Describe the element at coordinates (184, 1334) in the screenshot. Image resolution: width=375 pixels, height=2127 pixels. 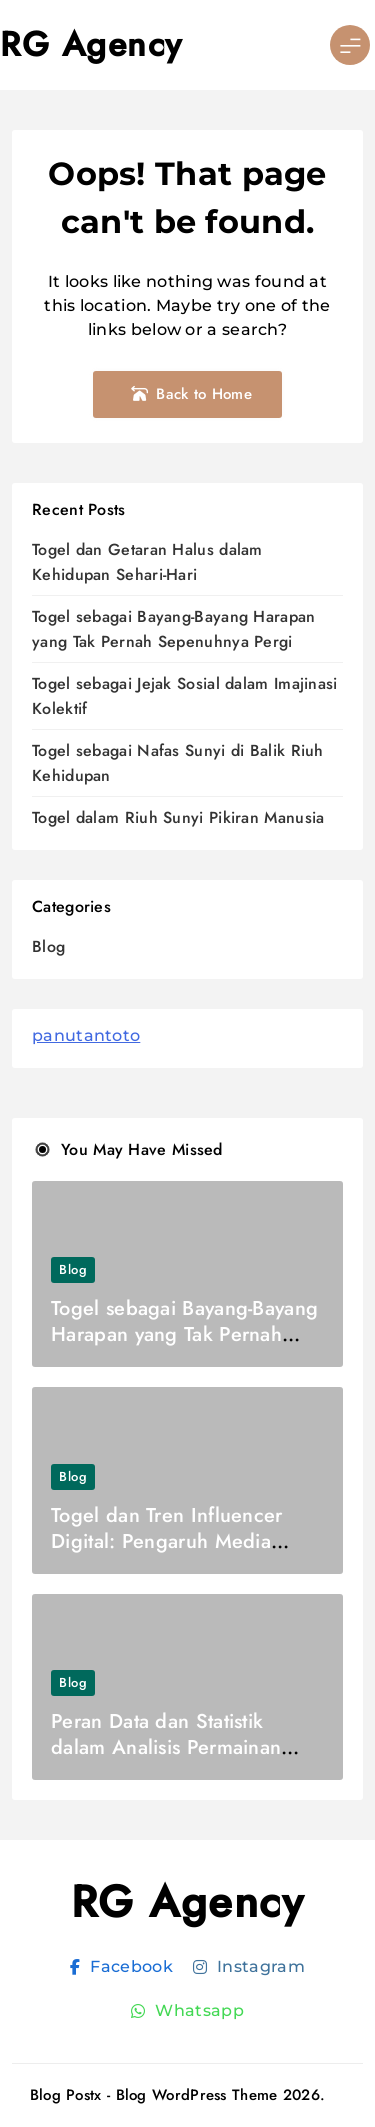
I see `Togel sebagai Bayang-Bayang Harapan yang Tak Pernah Sepenuhnya Pergi` at that location.